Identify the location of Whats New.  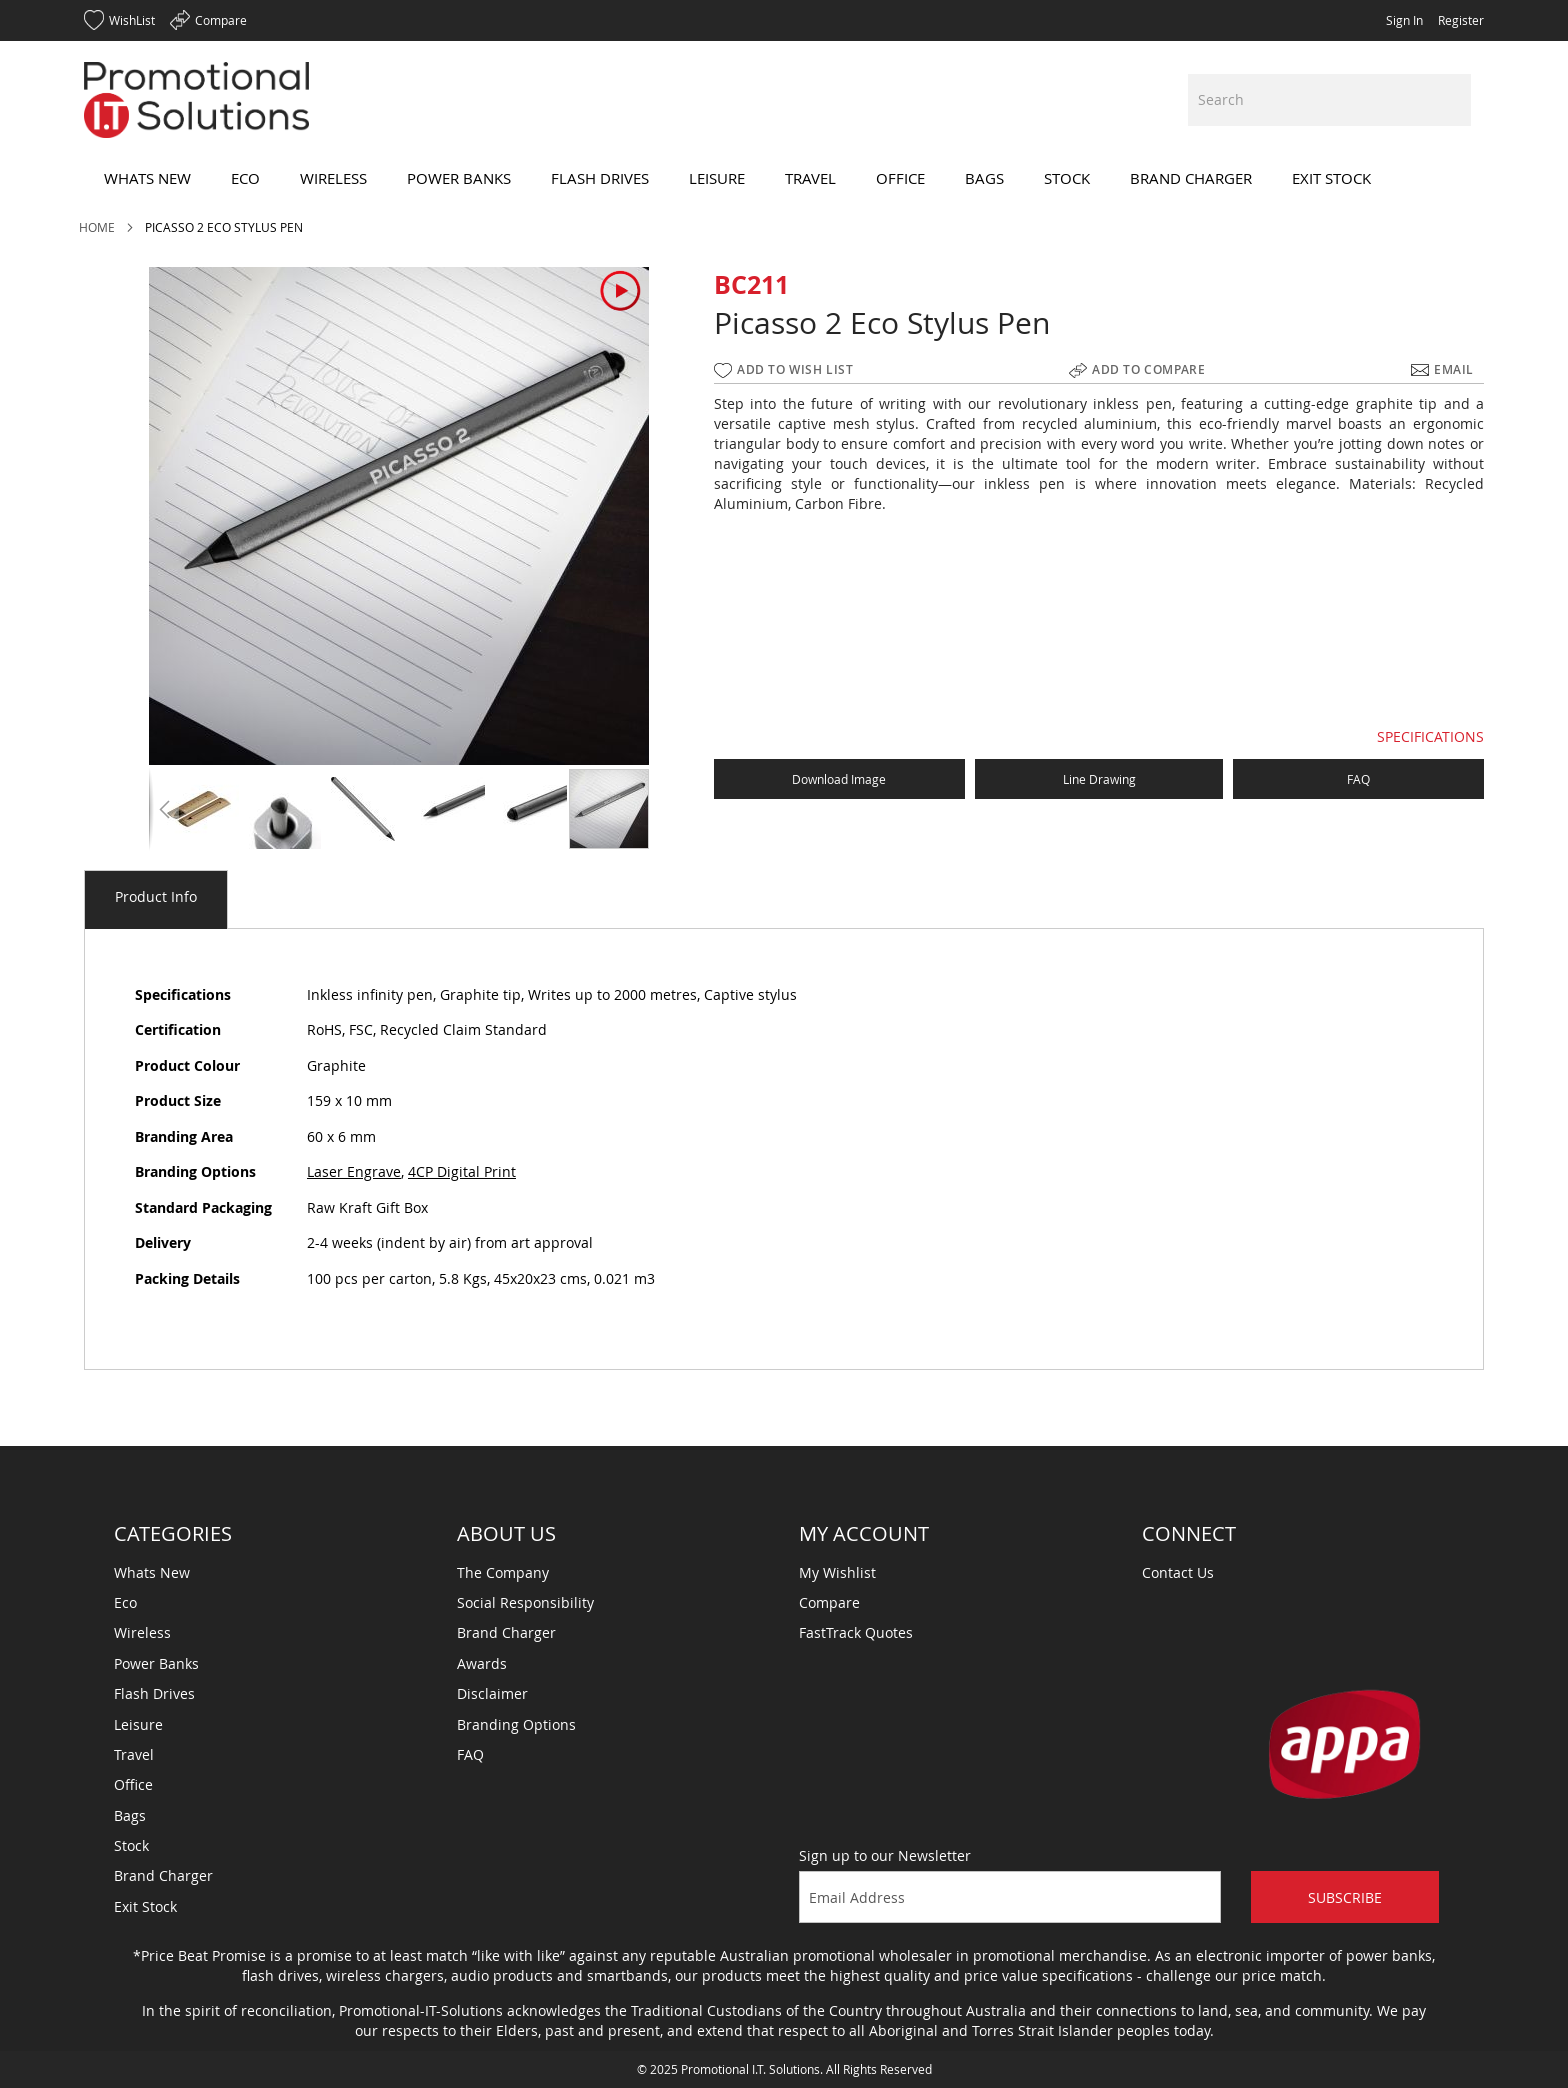
(152, 1572).